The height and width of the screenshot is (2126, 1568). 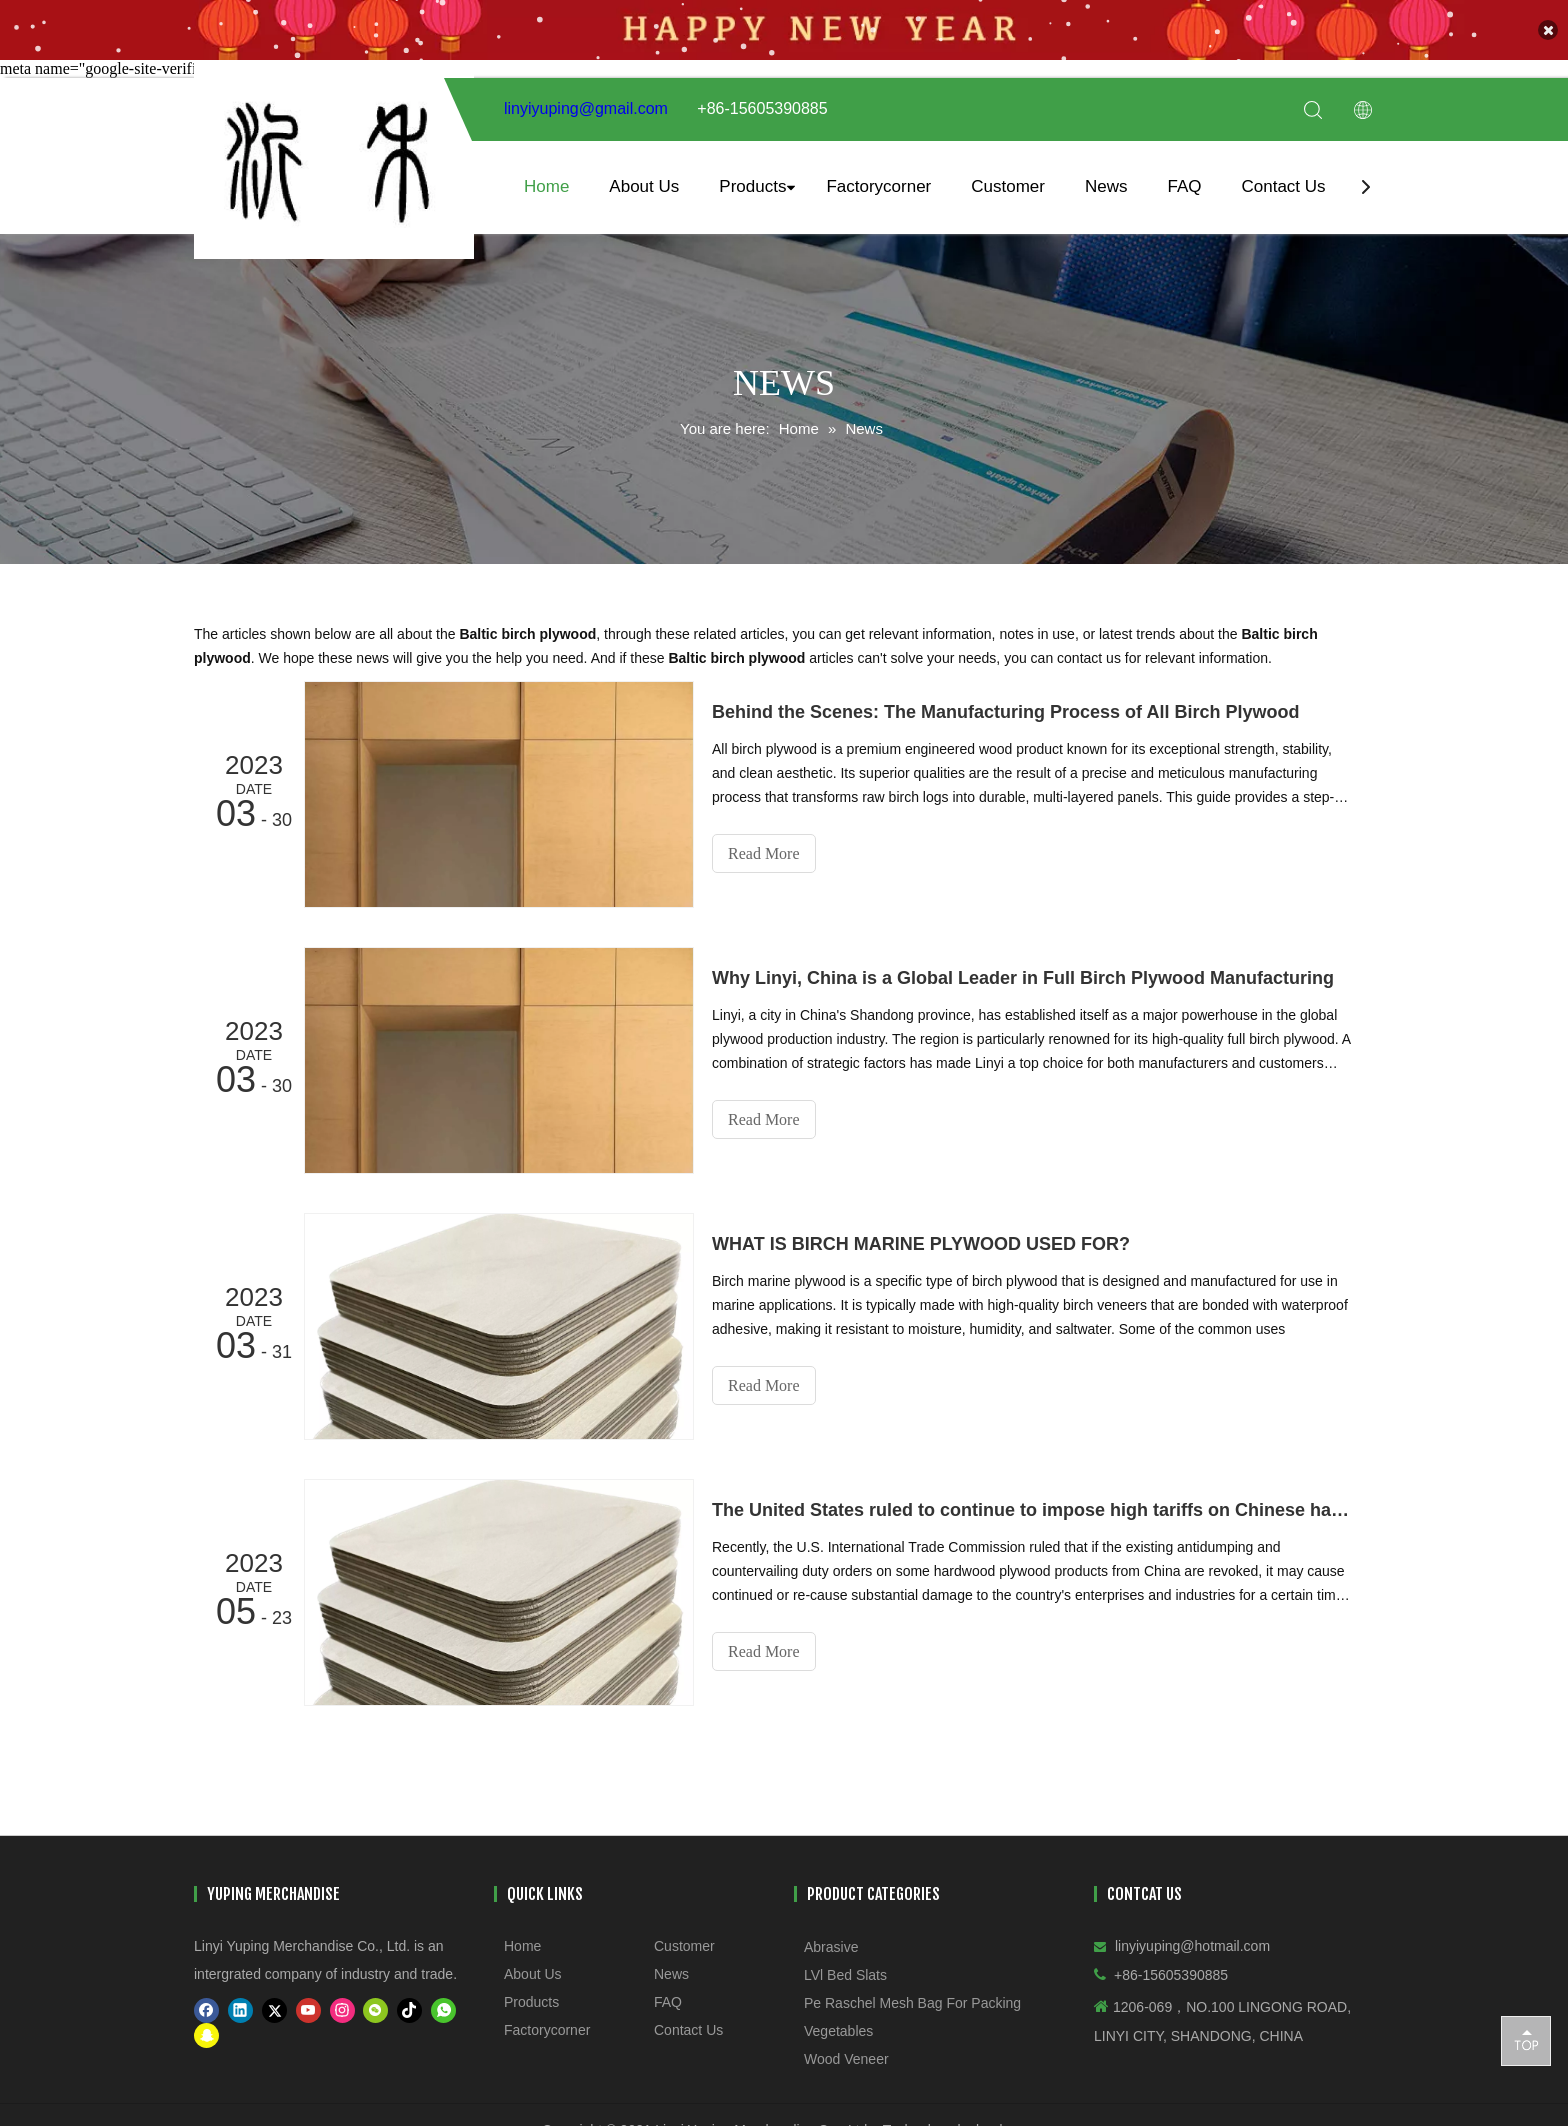 I want to click on Contact Us, so click(x=1283, y=185).